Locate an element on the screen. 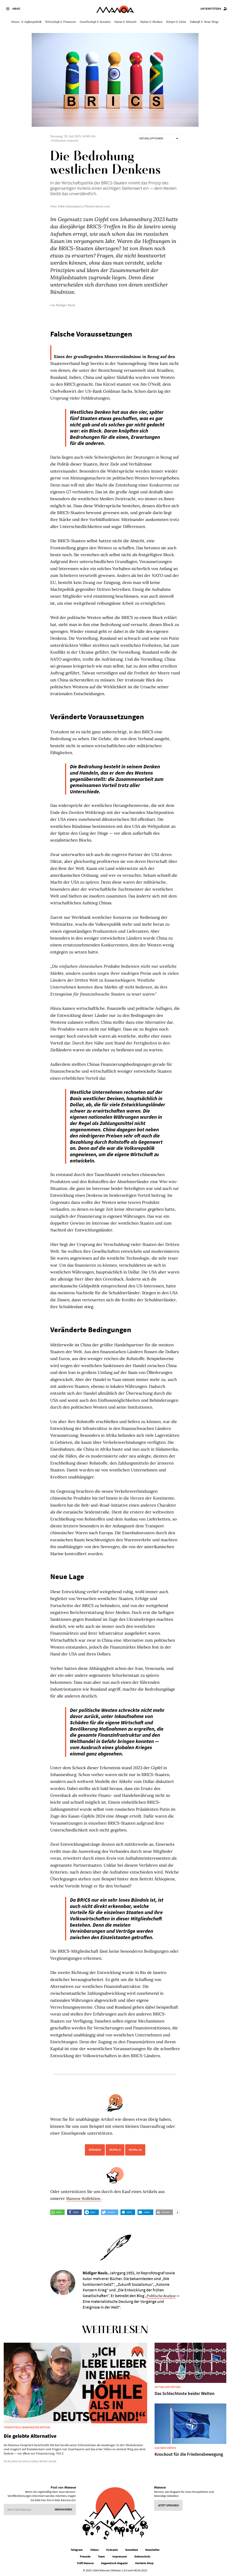 This screenshot has width=230, height=2576. Impressum is located at coordinates (119, 2556).